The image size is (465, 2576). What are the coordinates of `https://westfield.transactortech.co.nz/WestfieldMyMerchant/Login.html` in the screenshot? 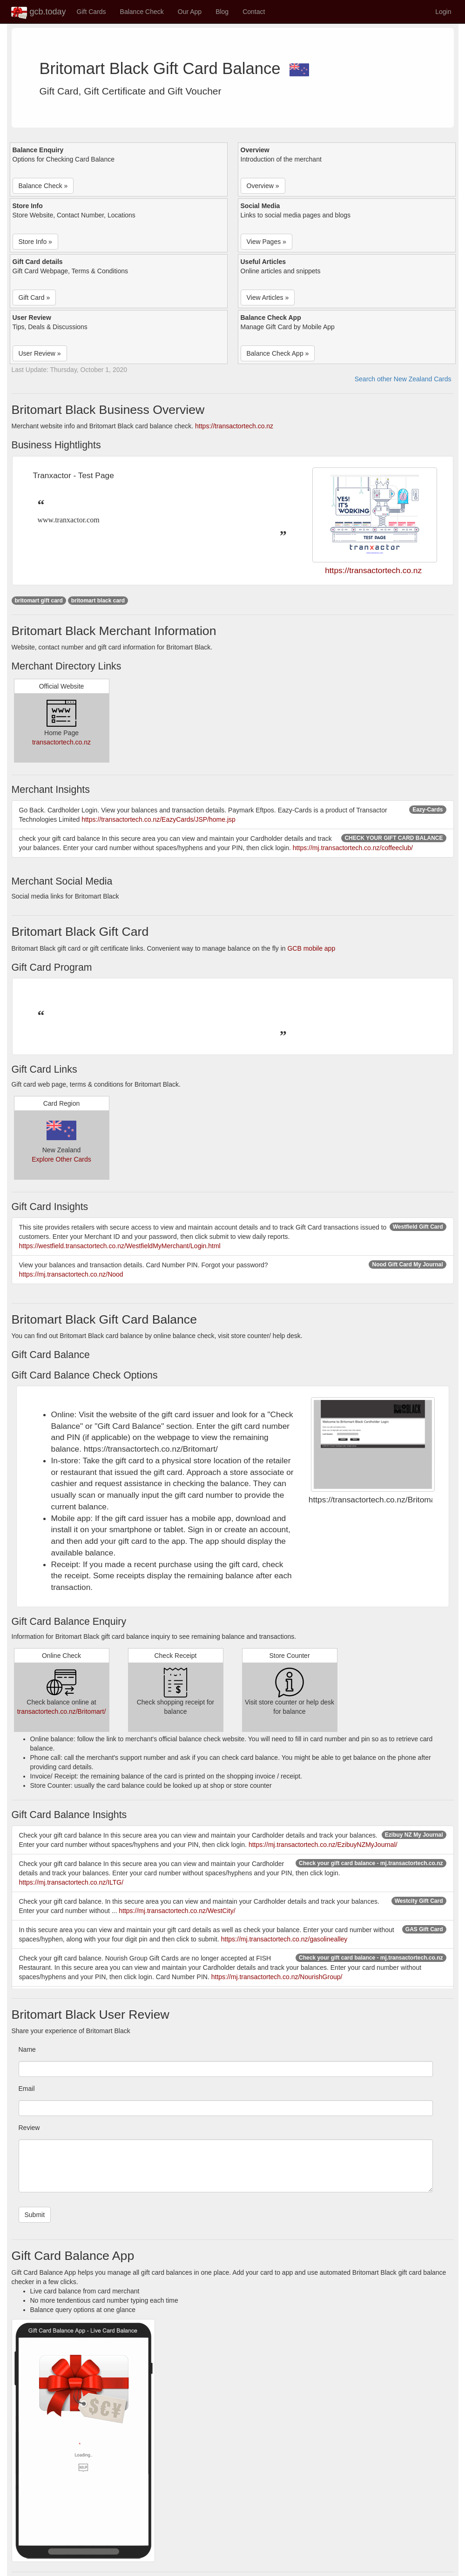 It's located at (120, 1246).